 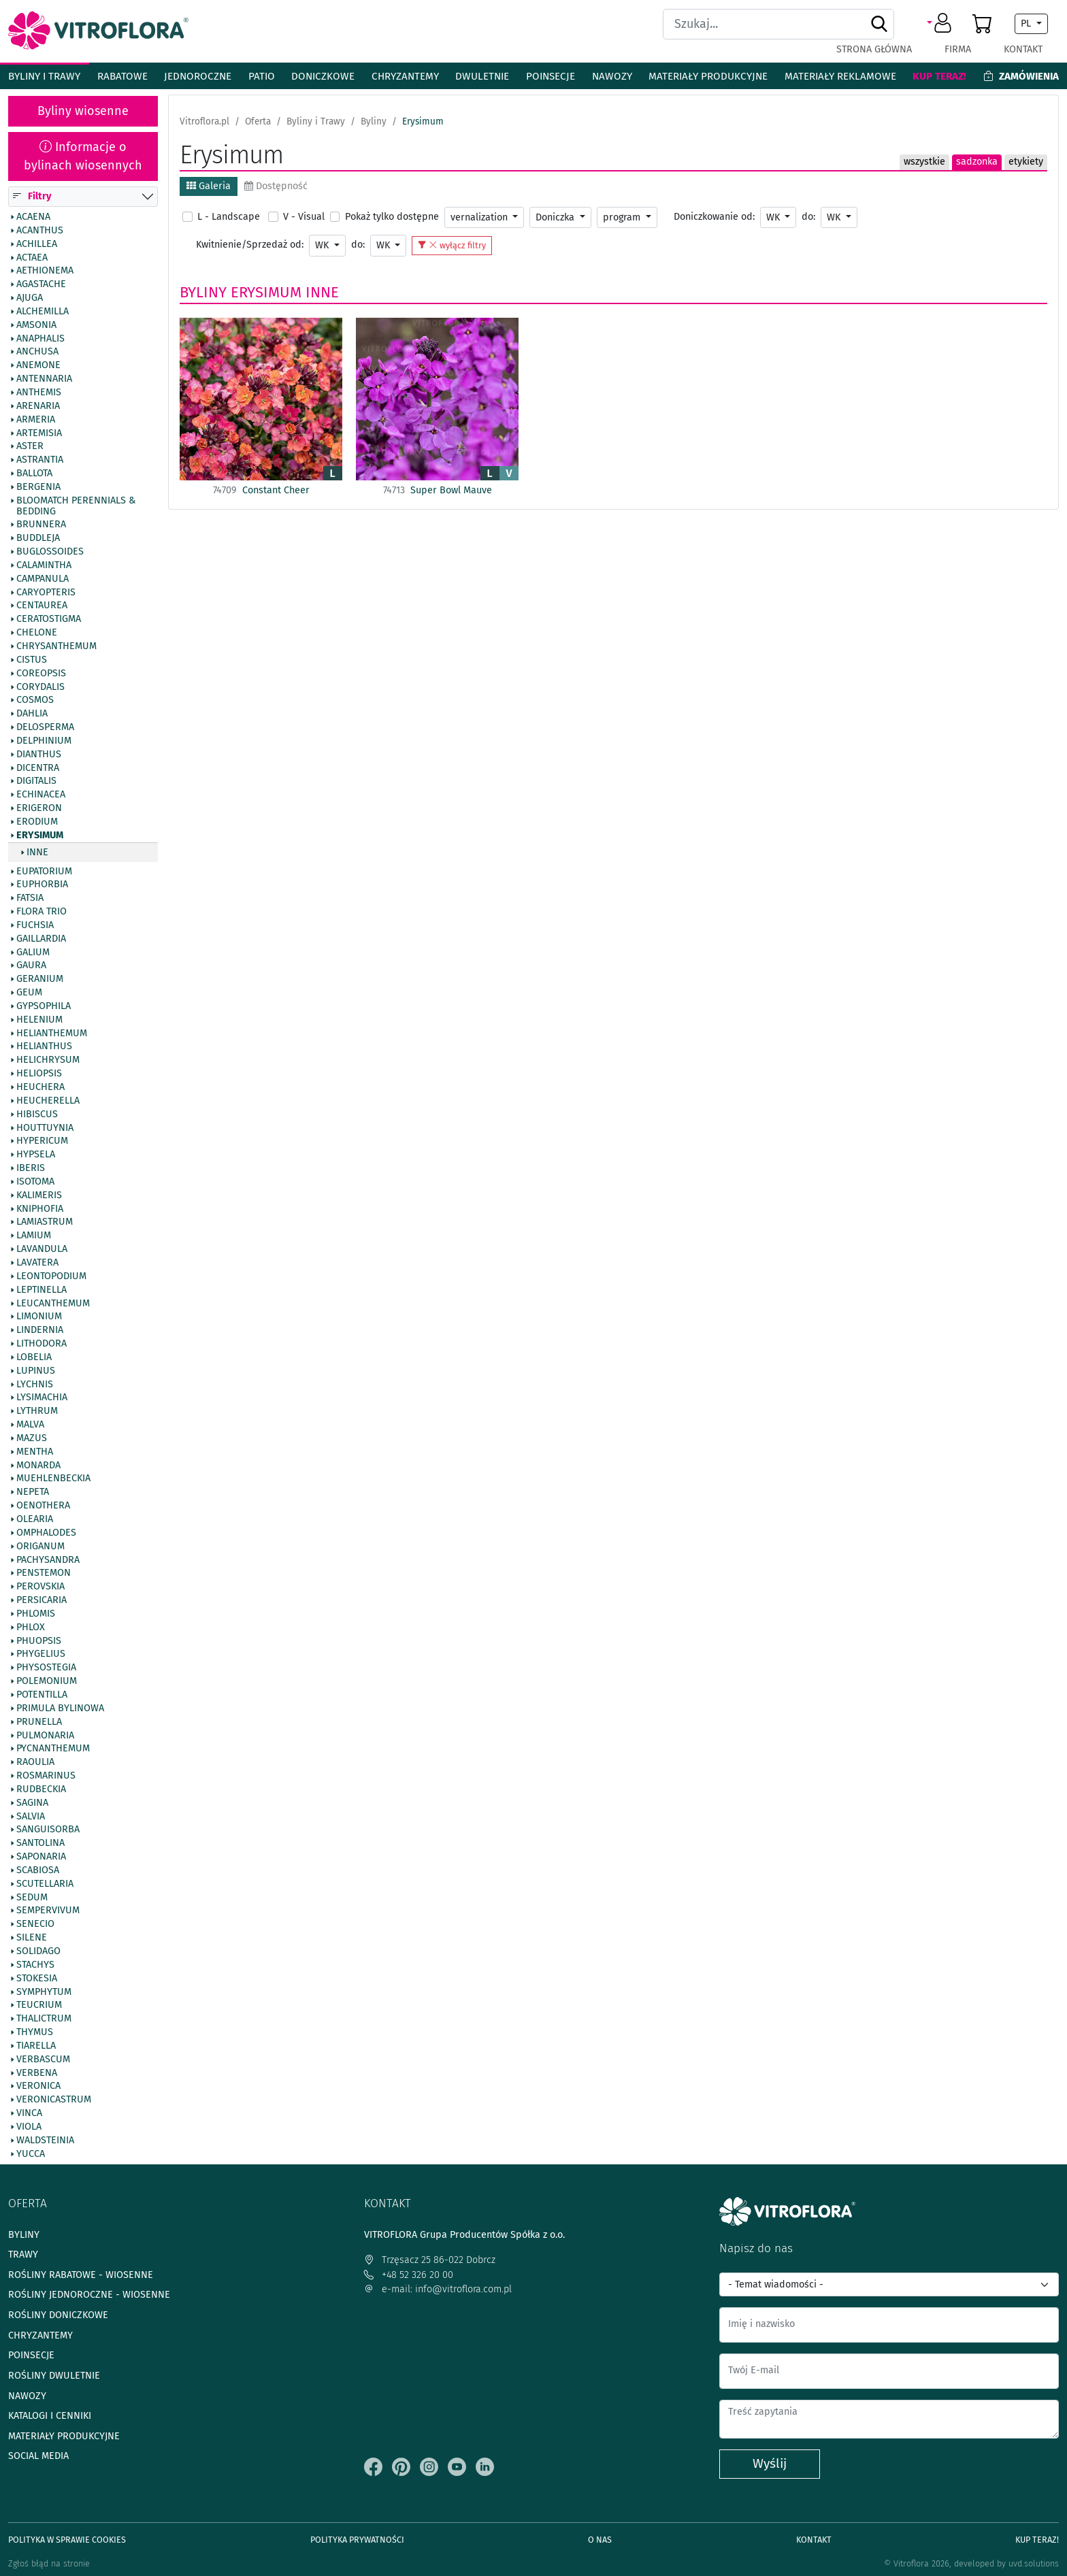 I want to click on Hypericum, so click(x=42, y=1141).